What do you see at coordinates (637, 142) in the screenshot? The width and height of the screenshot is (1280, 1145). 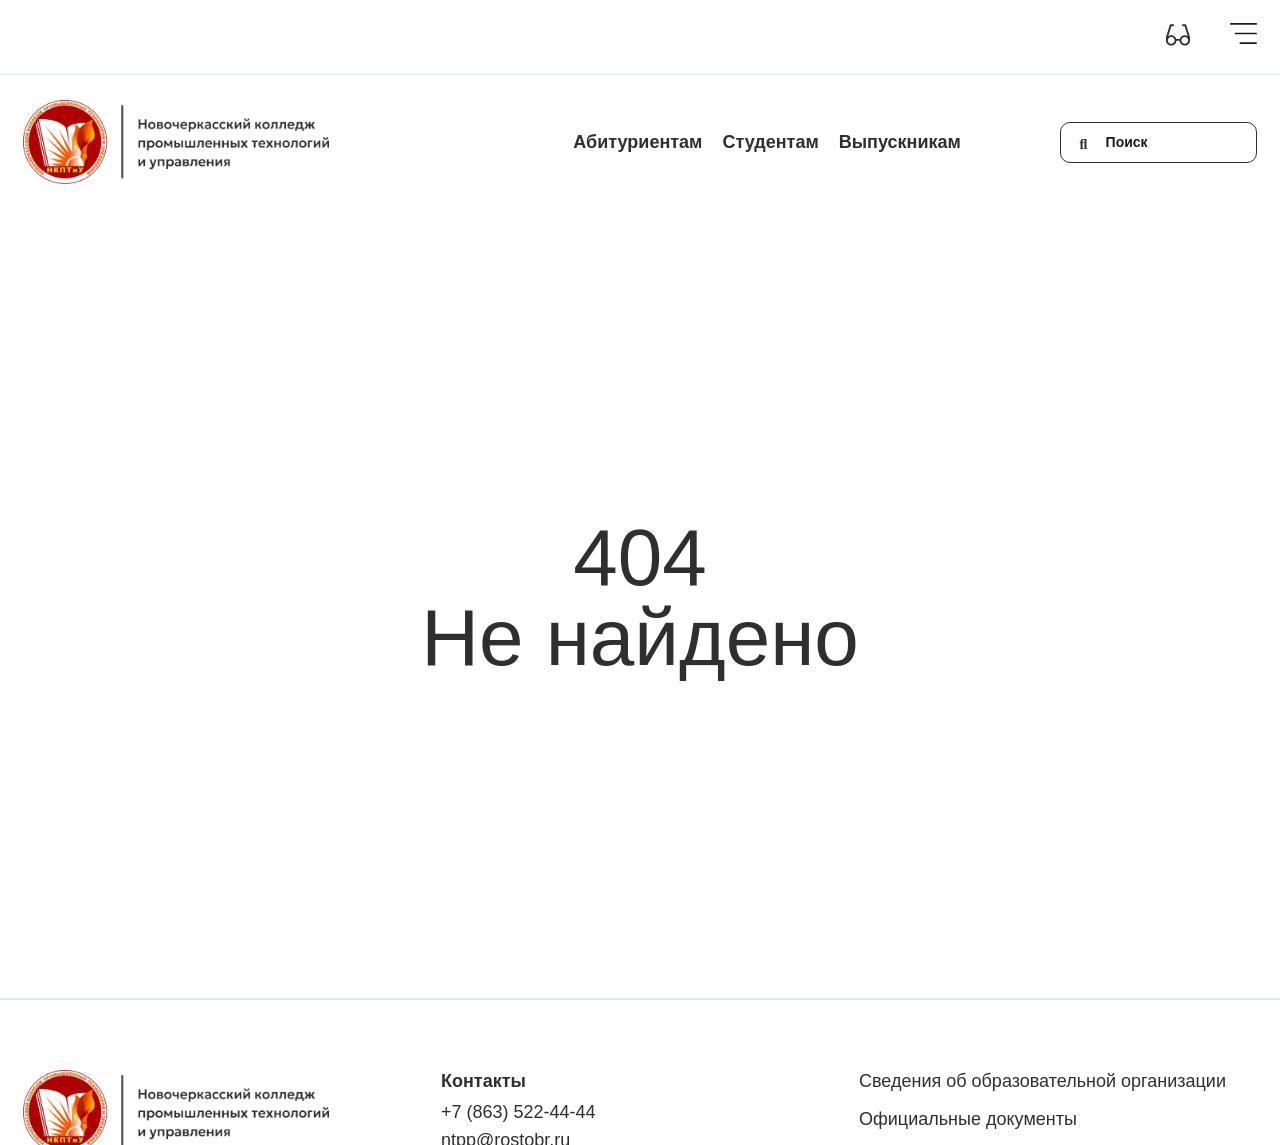 I see `Абитуриентам` at bounding box center [637, 142].